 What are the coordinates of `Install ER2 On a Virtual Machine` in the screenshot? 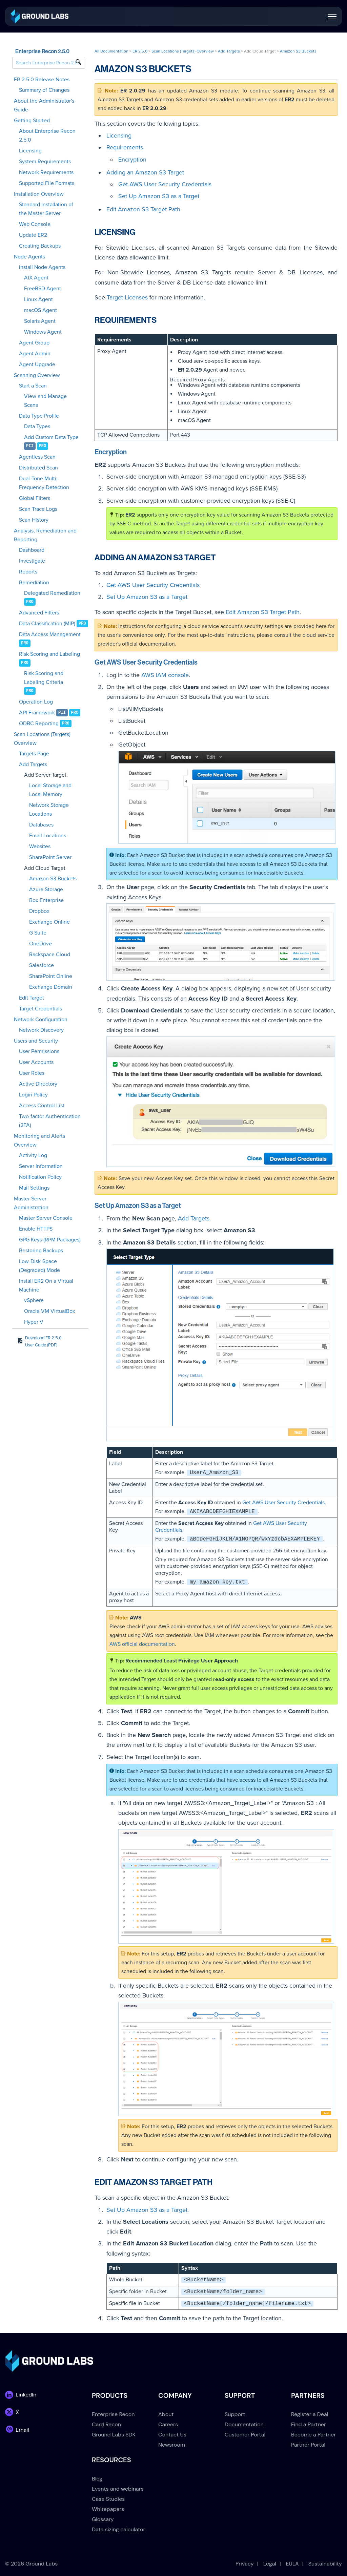 It's located at (46, 1285).